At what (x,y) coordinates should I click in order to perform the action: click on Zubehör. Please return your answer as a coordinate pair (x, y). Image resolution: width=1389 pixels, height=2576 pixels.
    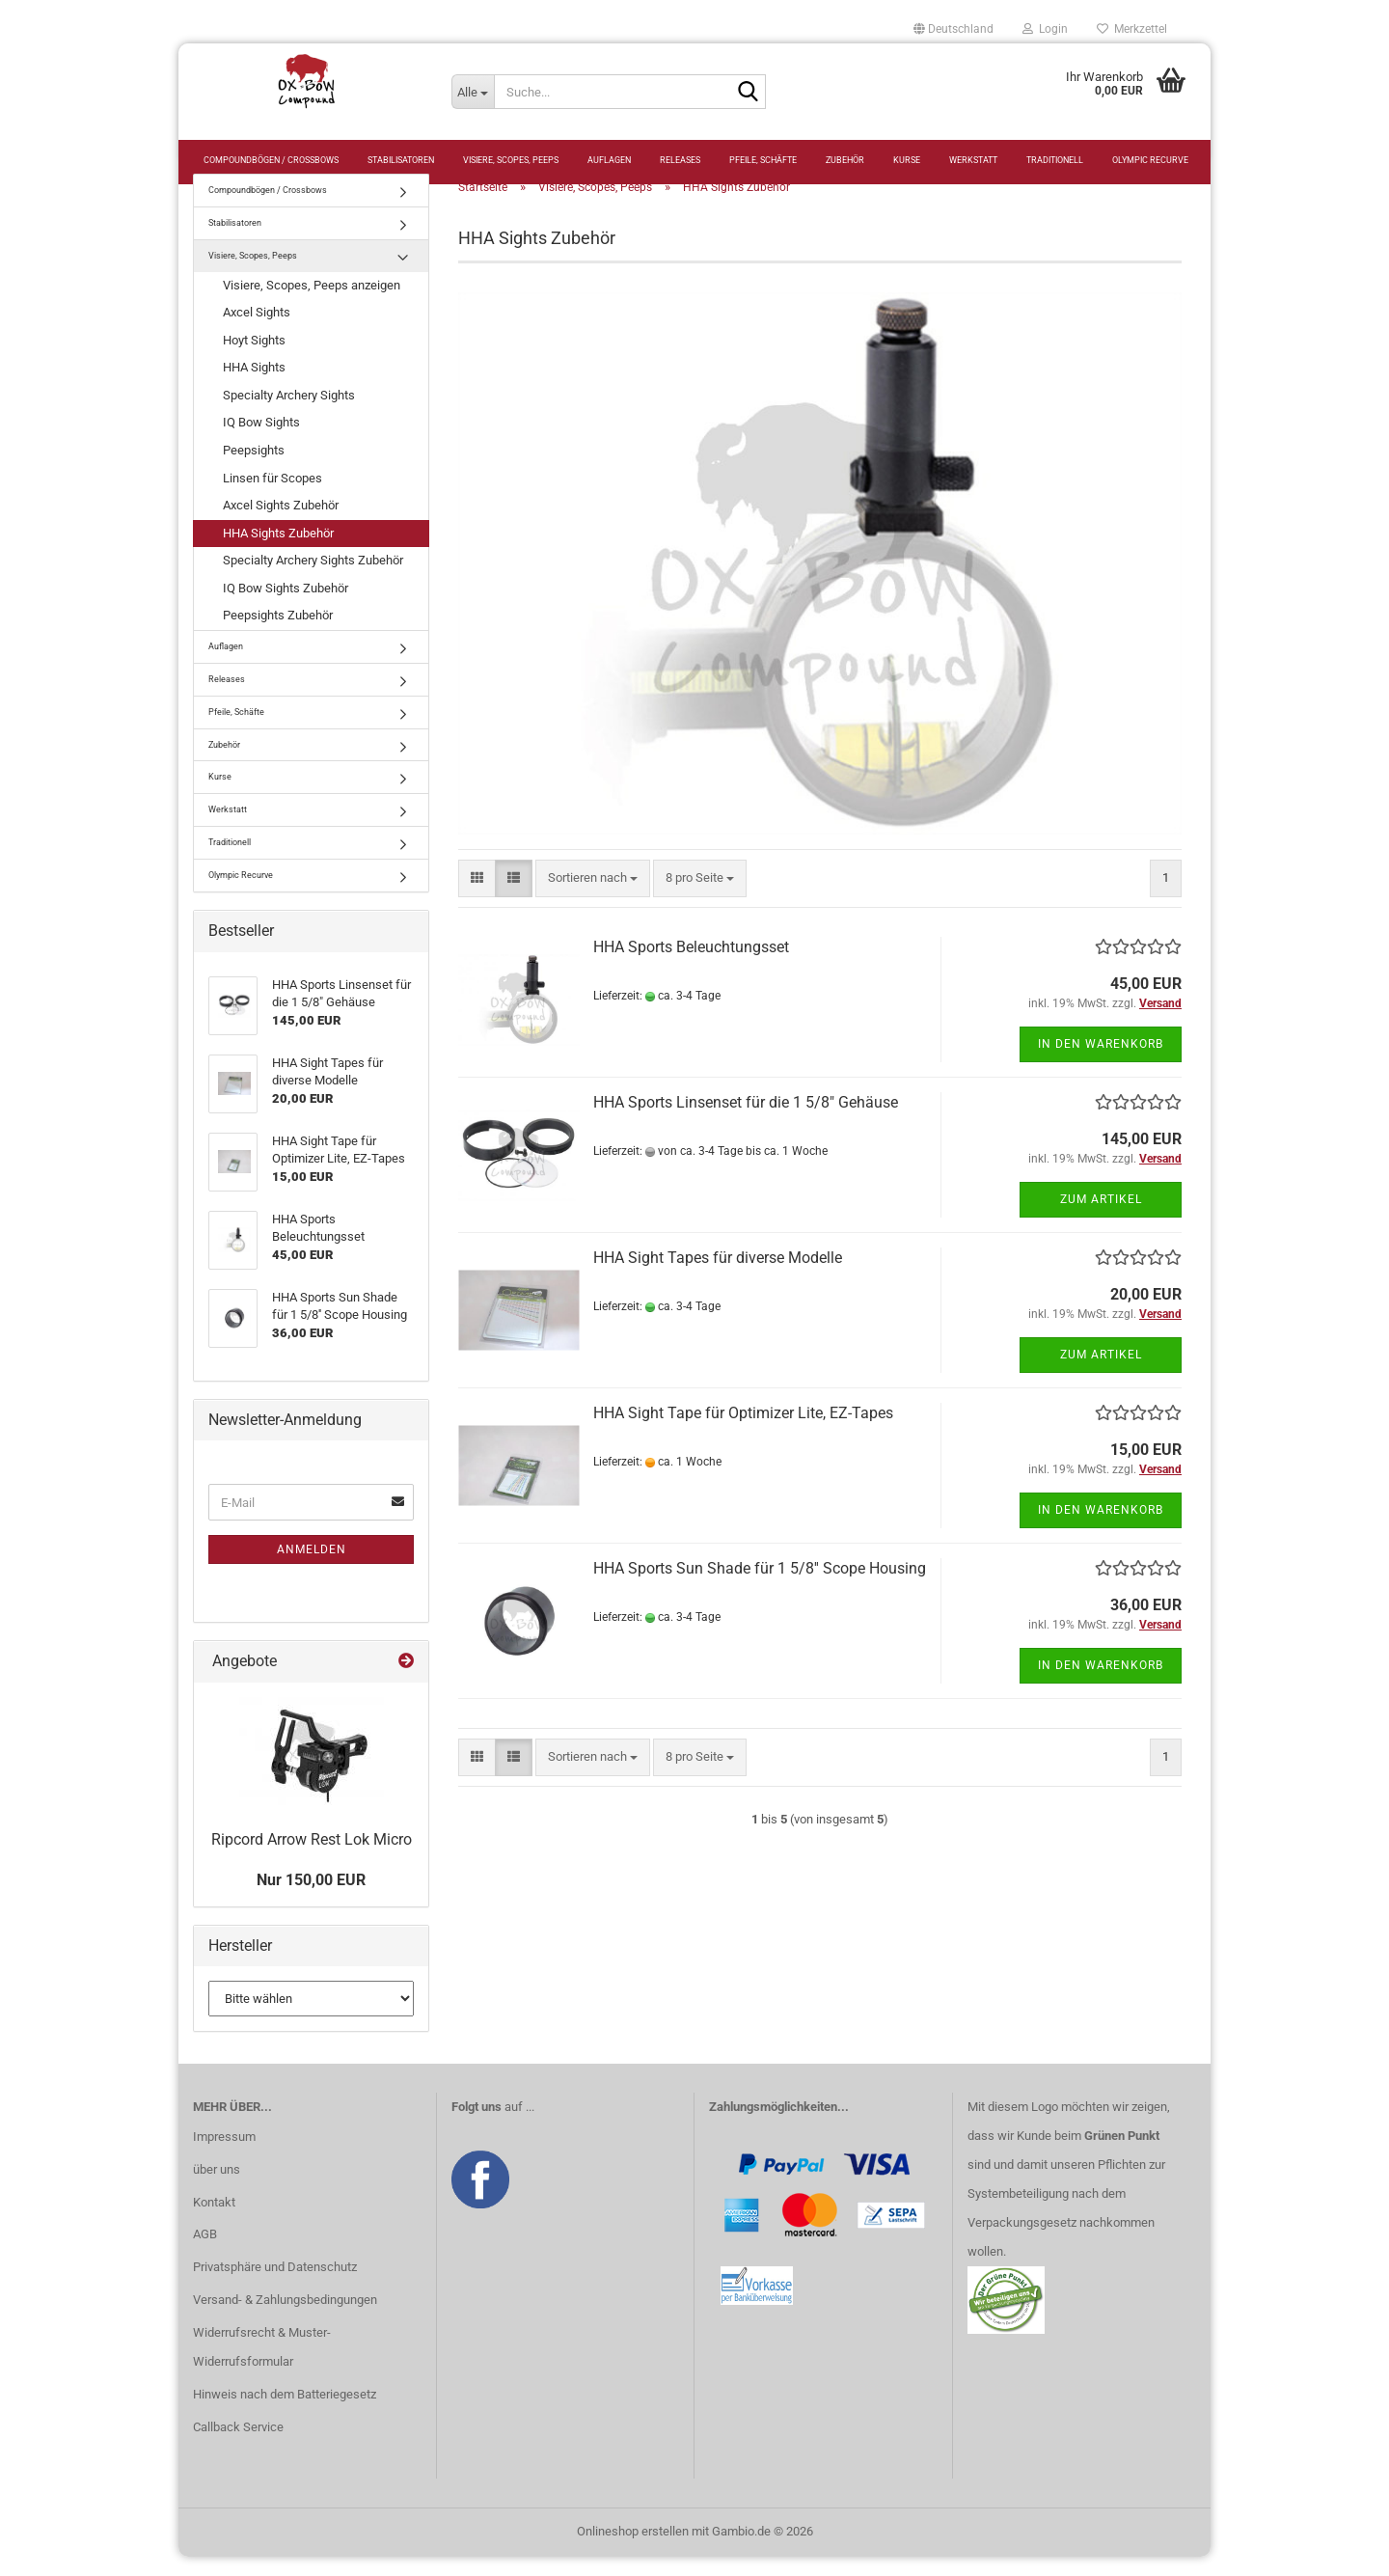
    Looking at the image, I should click on (845, 160).